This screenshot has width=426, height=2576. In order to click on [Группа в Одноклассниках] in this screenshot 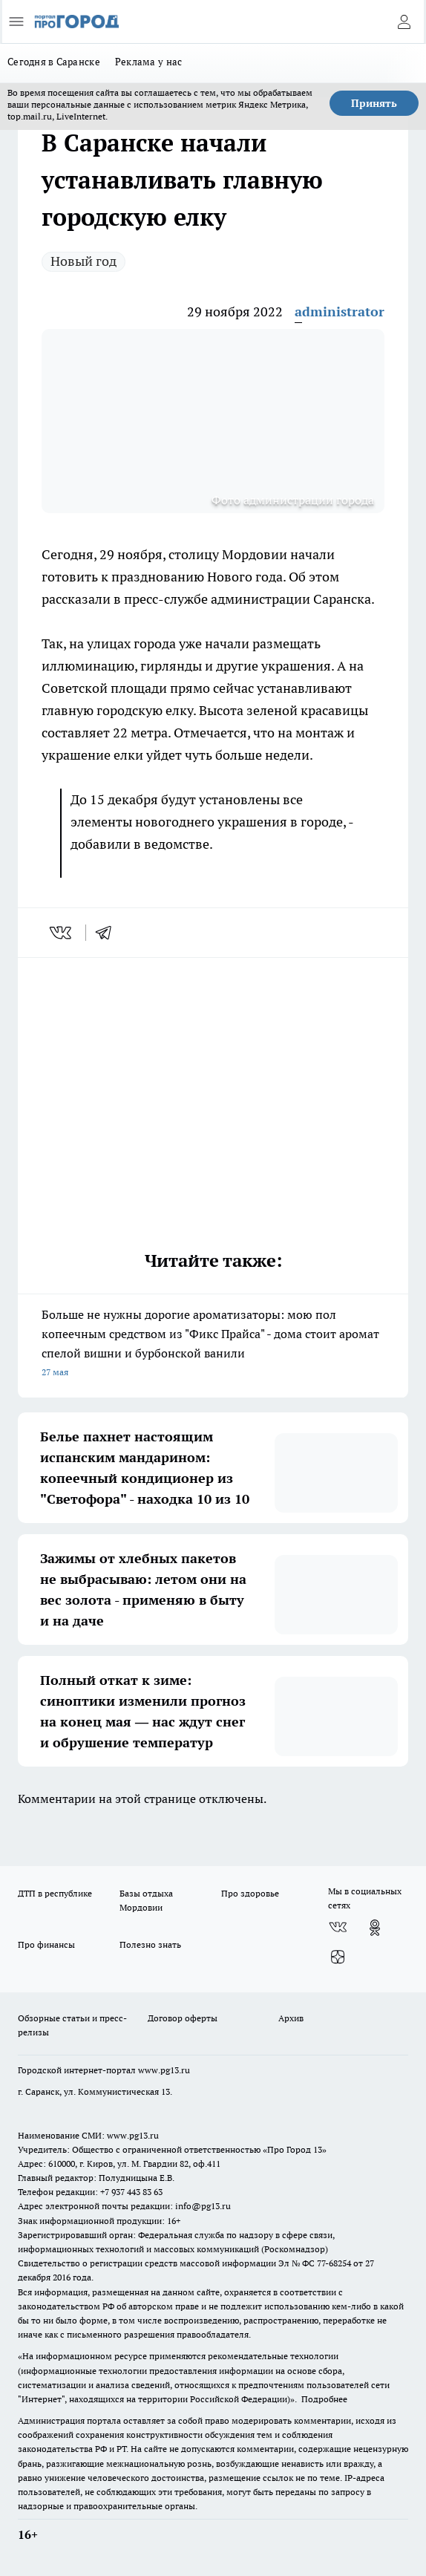, I will do `click(374, 1928)`.